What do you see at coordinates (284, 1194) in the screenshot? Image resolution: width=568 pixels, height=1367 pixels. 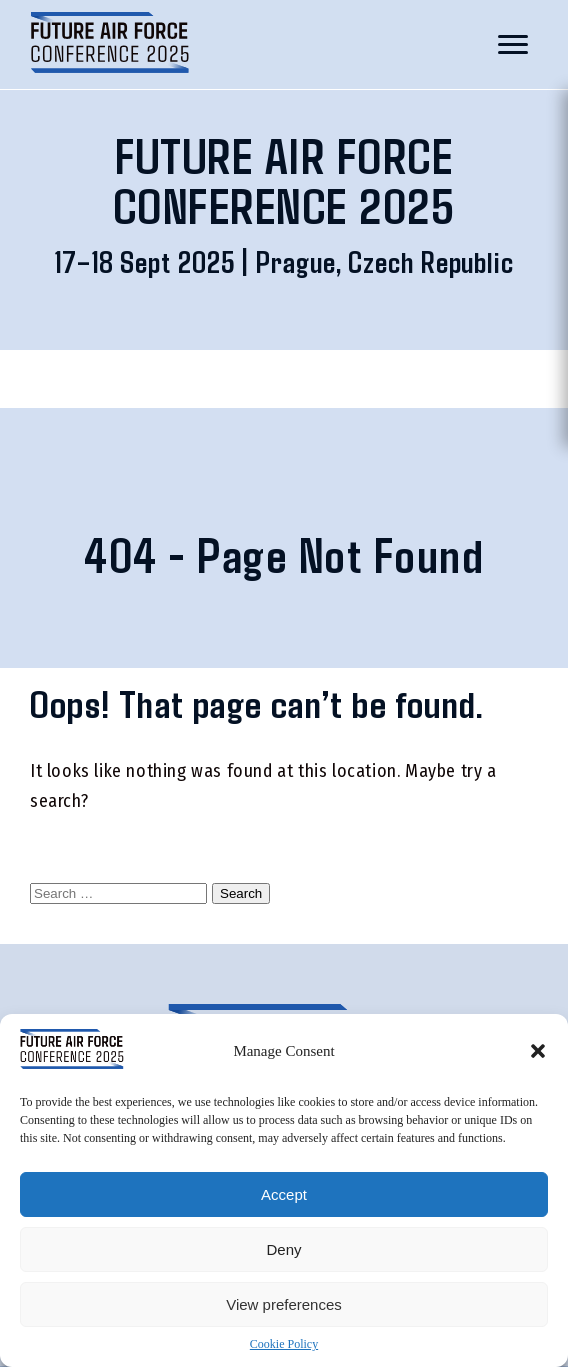 I see `Accept` at bounding box center [284, 1194].